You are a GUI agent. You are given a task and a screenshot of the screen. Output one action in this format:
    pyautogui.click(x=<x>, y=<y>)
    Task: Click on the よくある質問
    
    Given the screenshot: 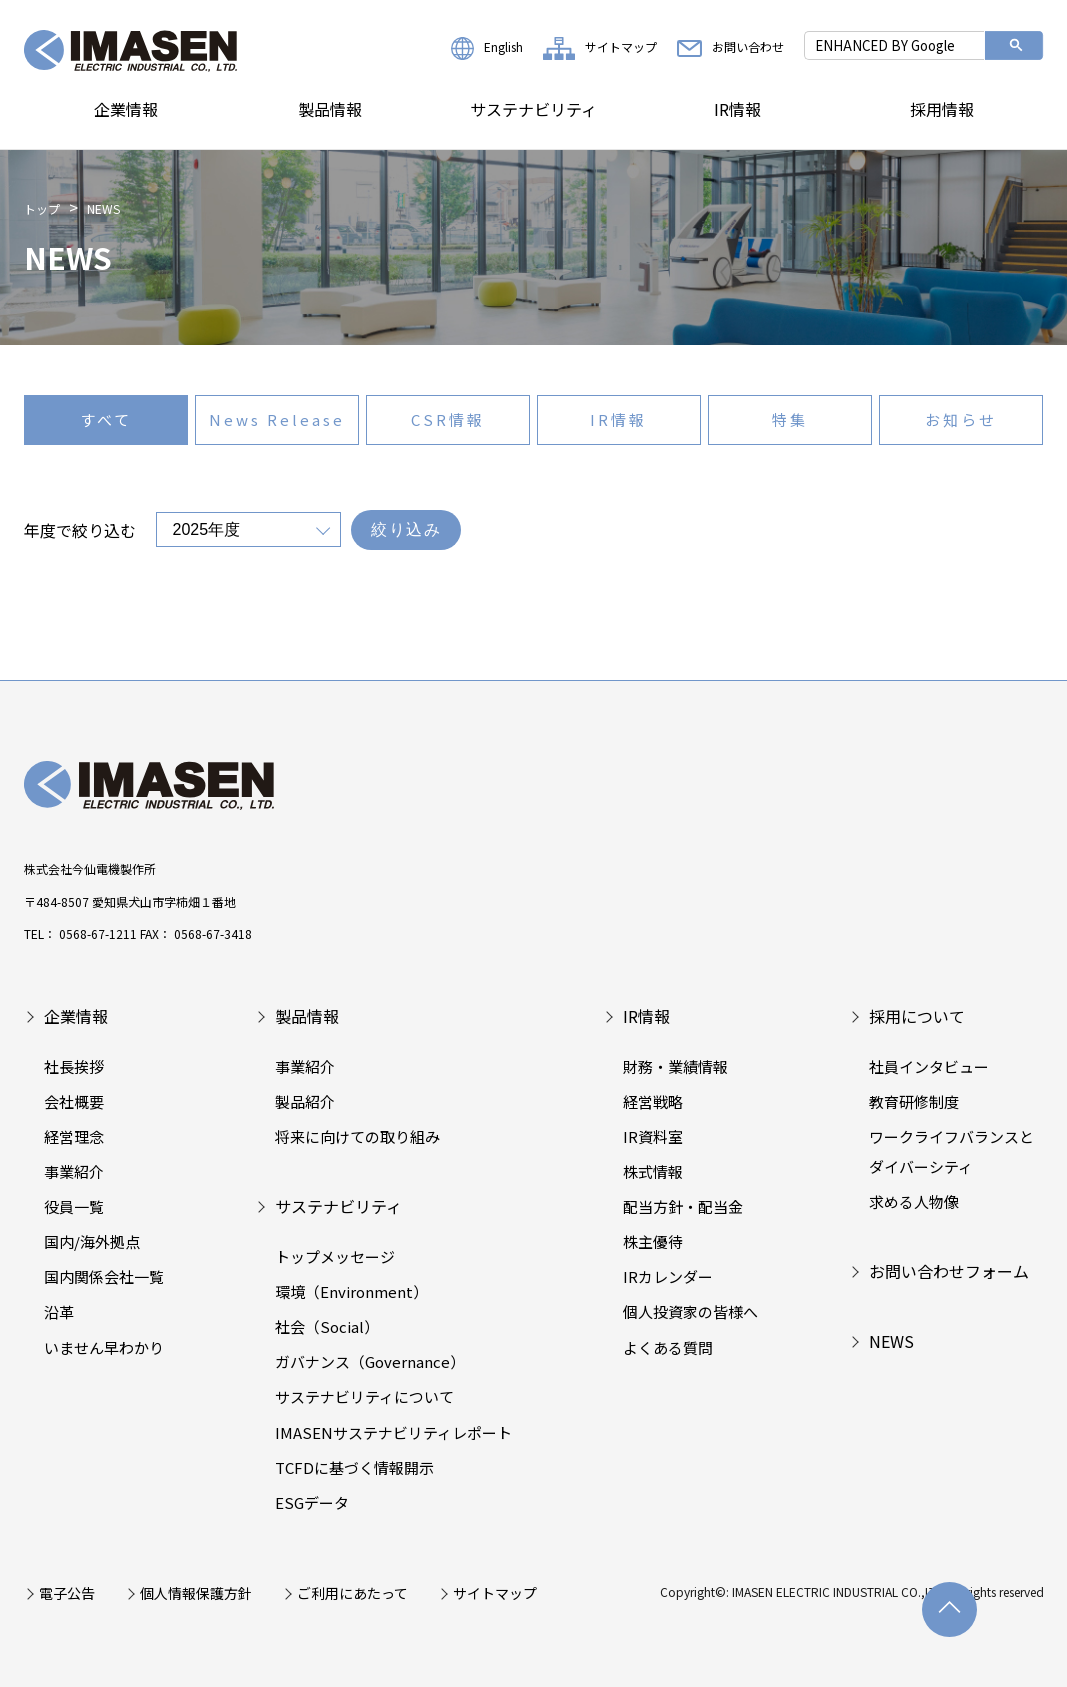 What is the action you would take?
    pyautogui.click(x=668, y=1347)
    